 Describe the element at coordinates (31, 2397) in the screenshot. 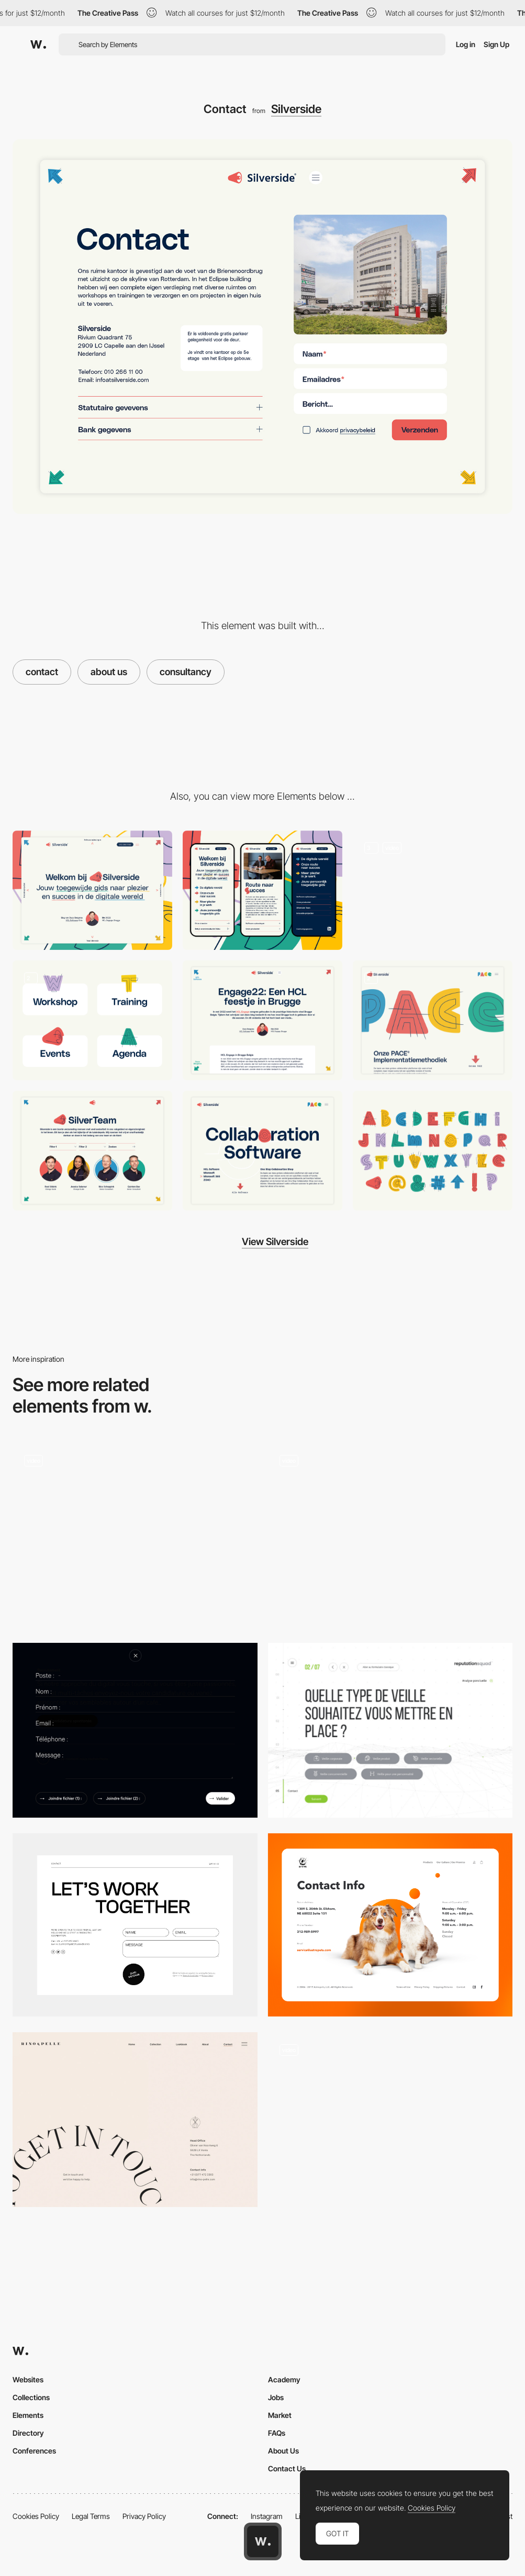

I see `Collections` at that location.